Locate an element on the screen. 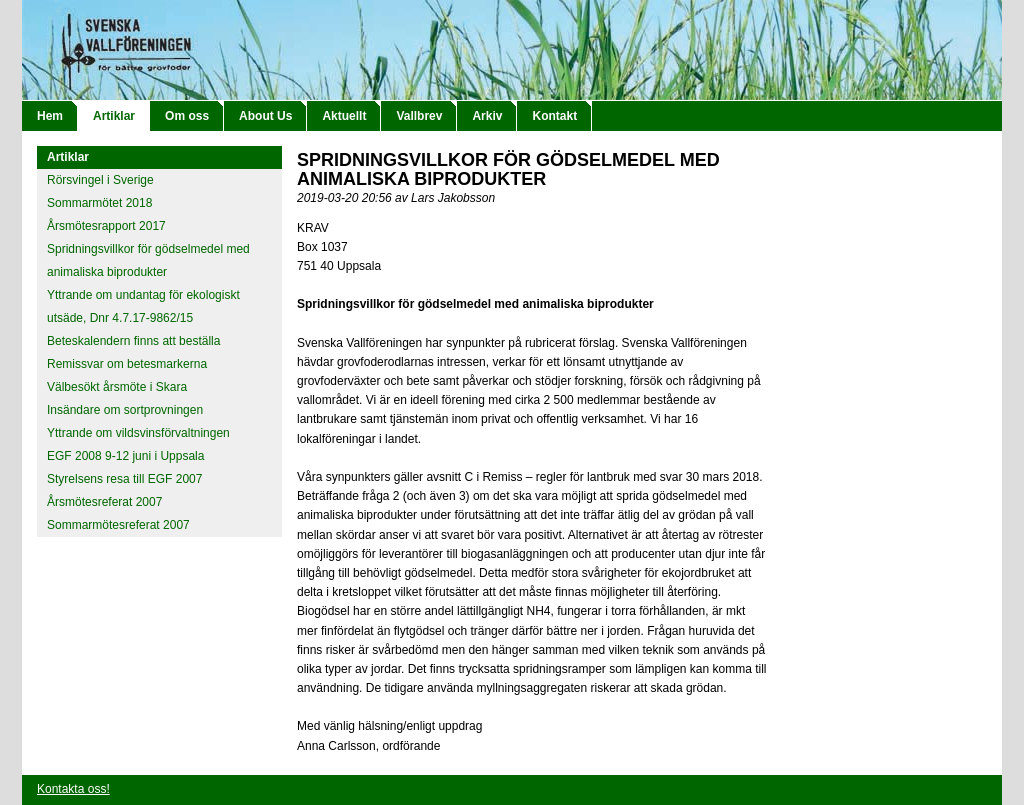 This screenshot has width=1024, height=805. Vallbrev is located at coordinates (419, 116).